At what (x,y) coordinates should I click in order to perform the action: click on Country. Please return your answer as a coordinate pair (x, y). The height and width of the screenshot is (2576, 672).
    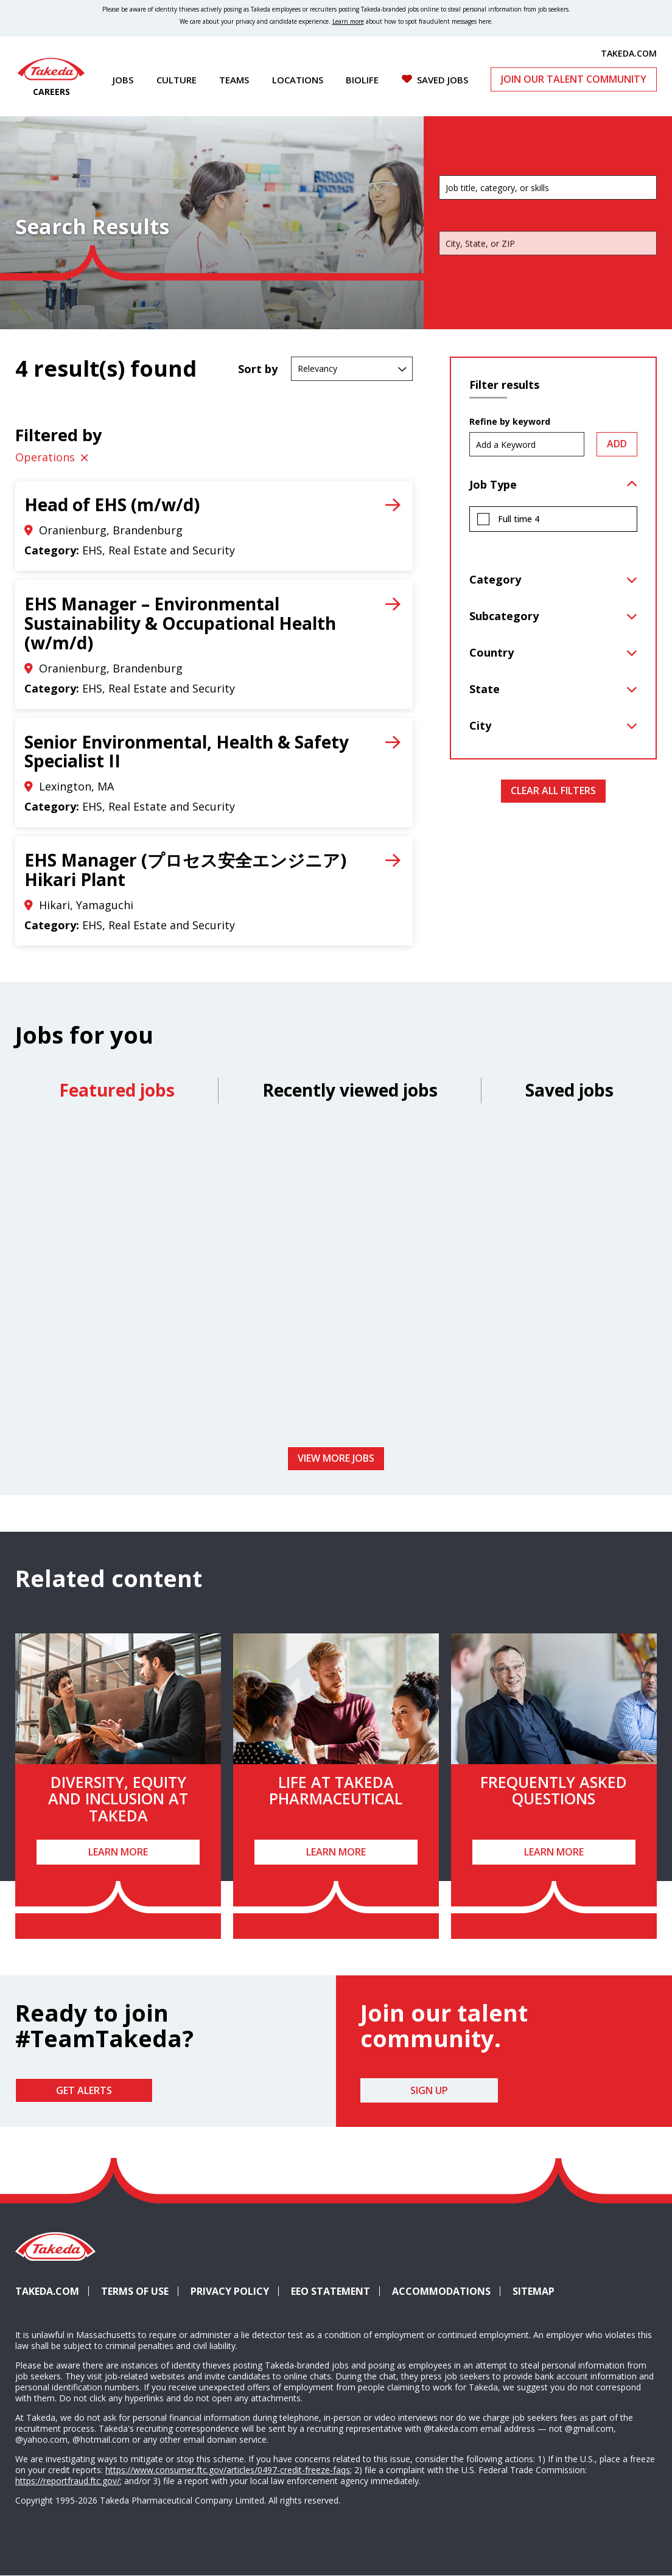
    Looking at the image, I should click on (491, 652).